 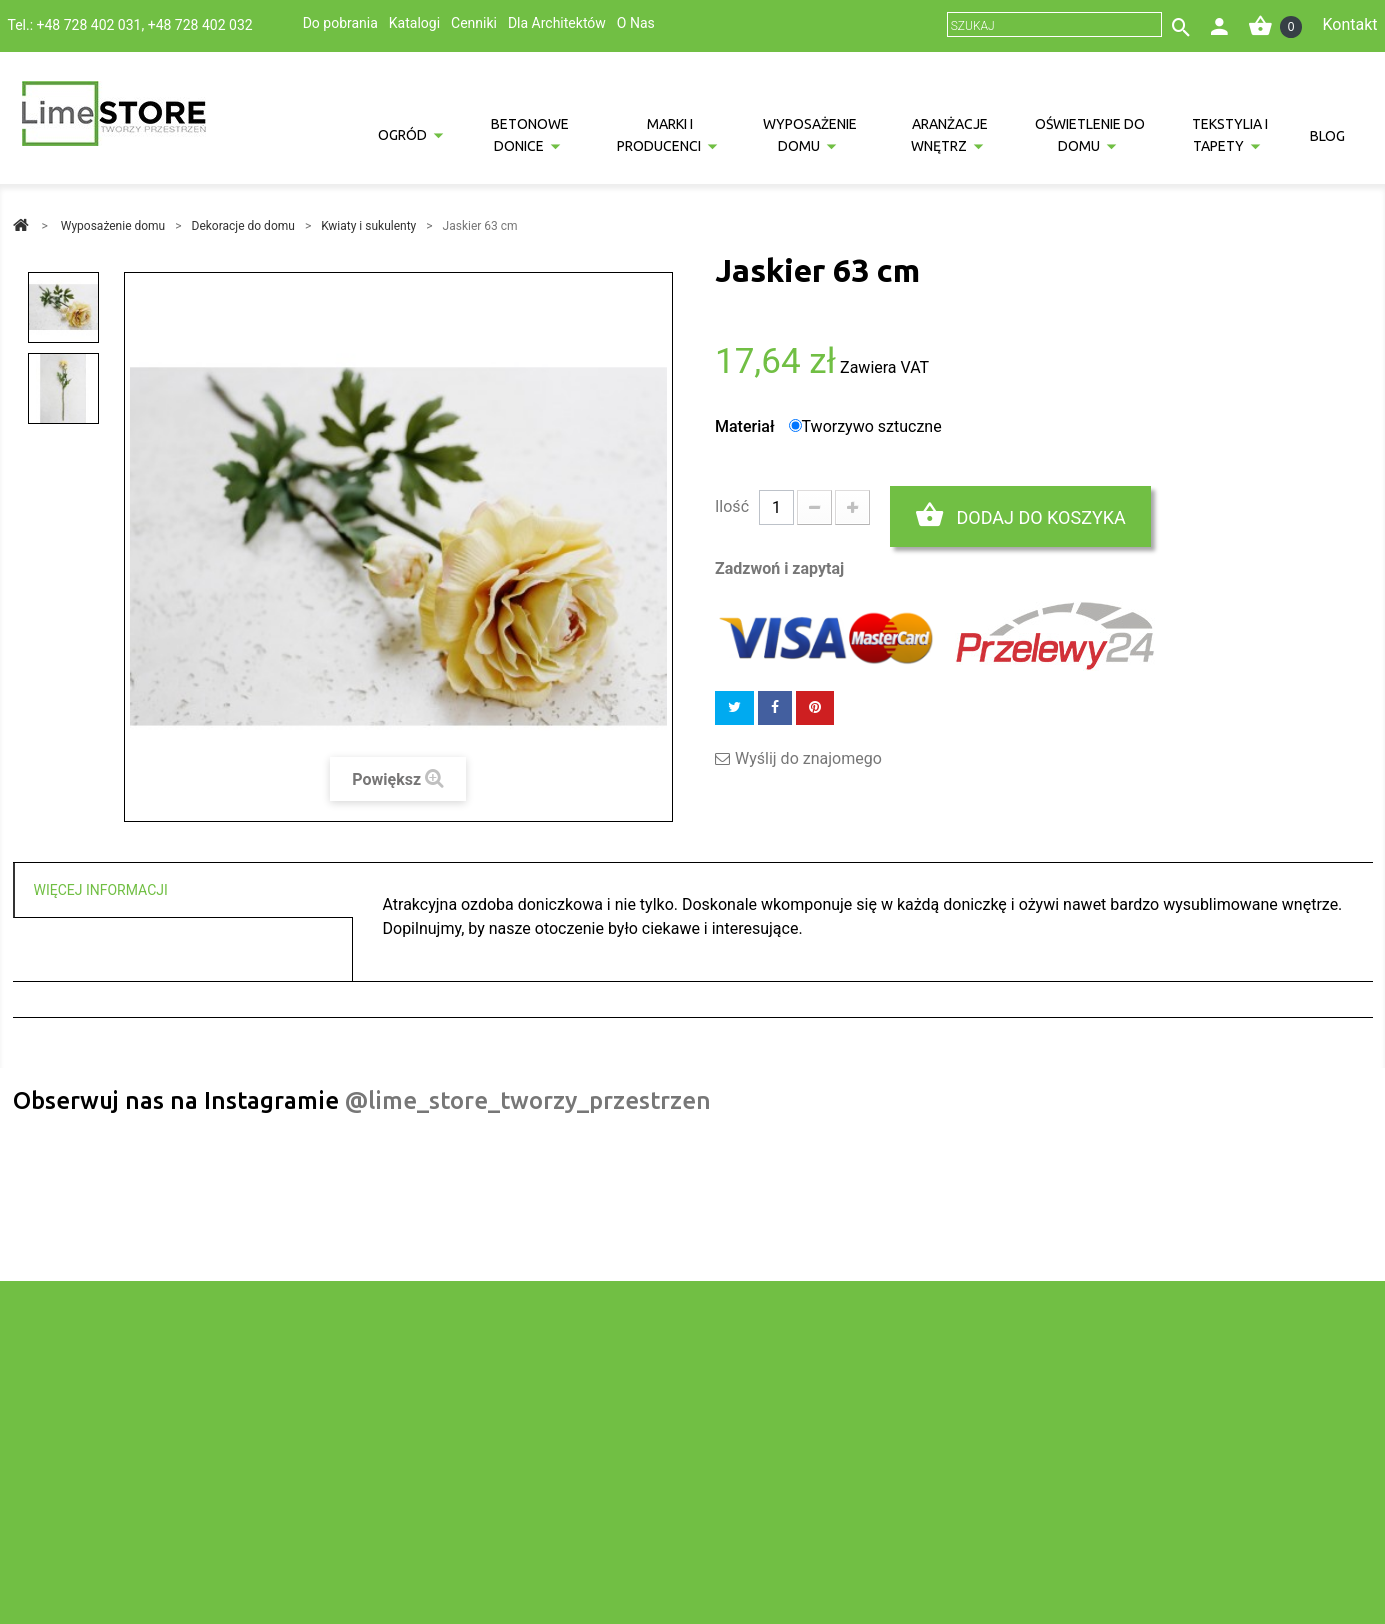 I want to click on Marki i producenci, so click(x=659, y=135).